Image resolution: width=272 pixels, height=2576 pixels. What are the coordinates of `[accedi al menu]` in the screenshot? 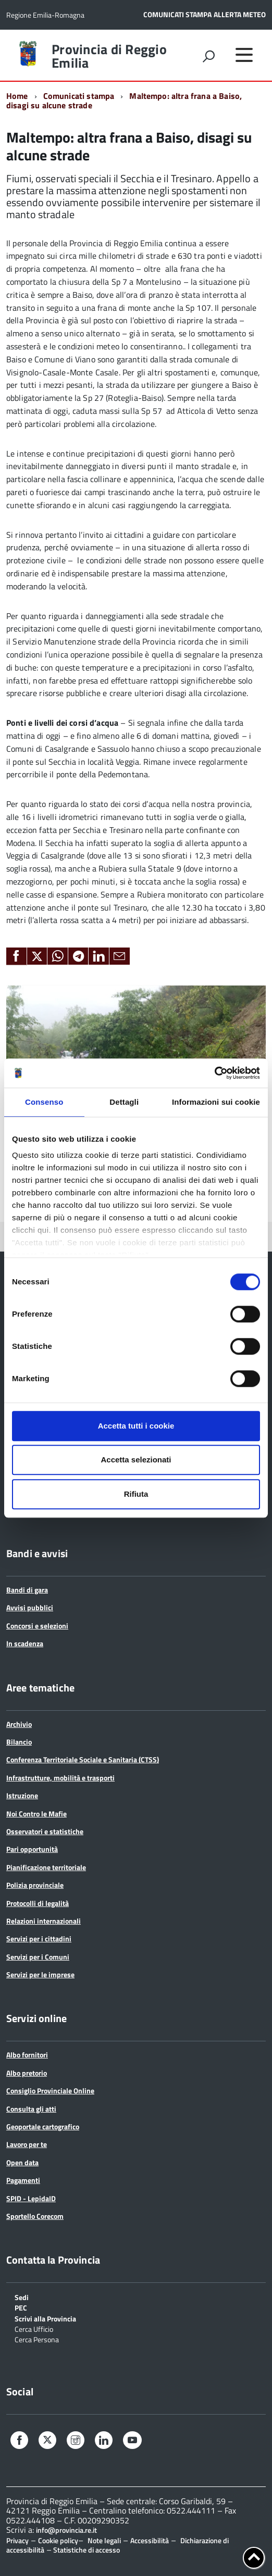 It's located at (244, 54).